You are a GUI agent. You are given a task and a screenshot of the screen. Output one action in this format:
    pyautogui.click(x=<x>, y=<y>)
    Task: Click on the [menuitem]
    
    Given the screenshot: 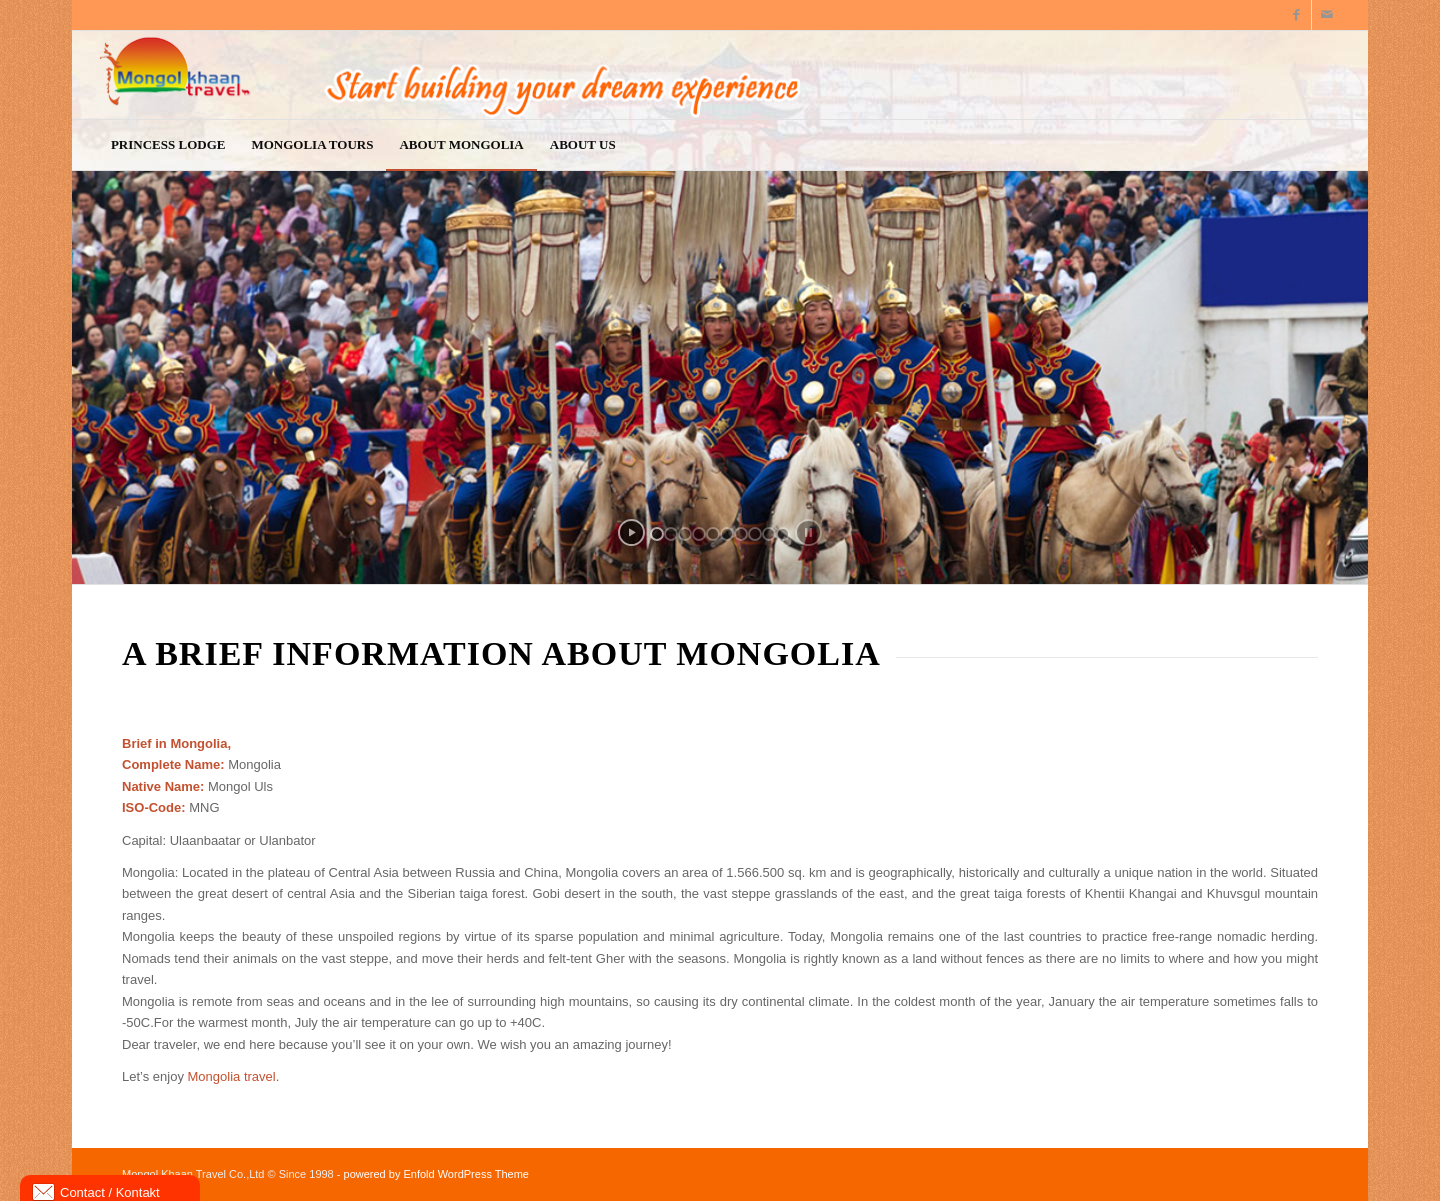 What is the action you would take?
    pyautogui.click(x=168, y=145)
    